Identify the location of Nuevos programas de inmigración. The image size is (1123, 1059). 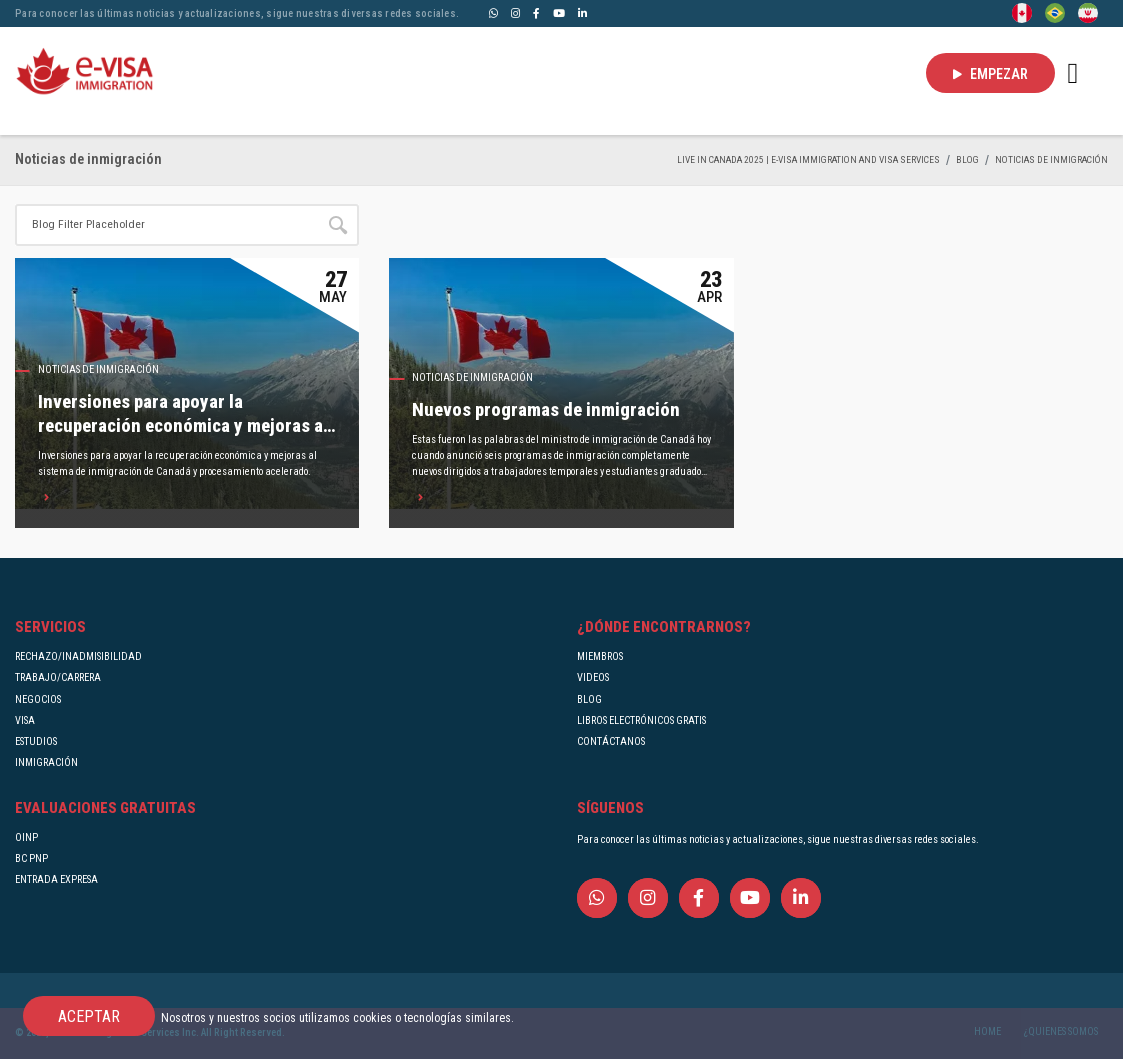
(546, 410).